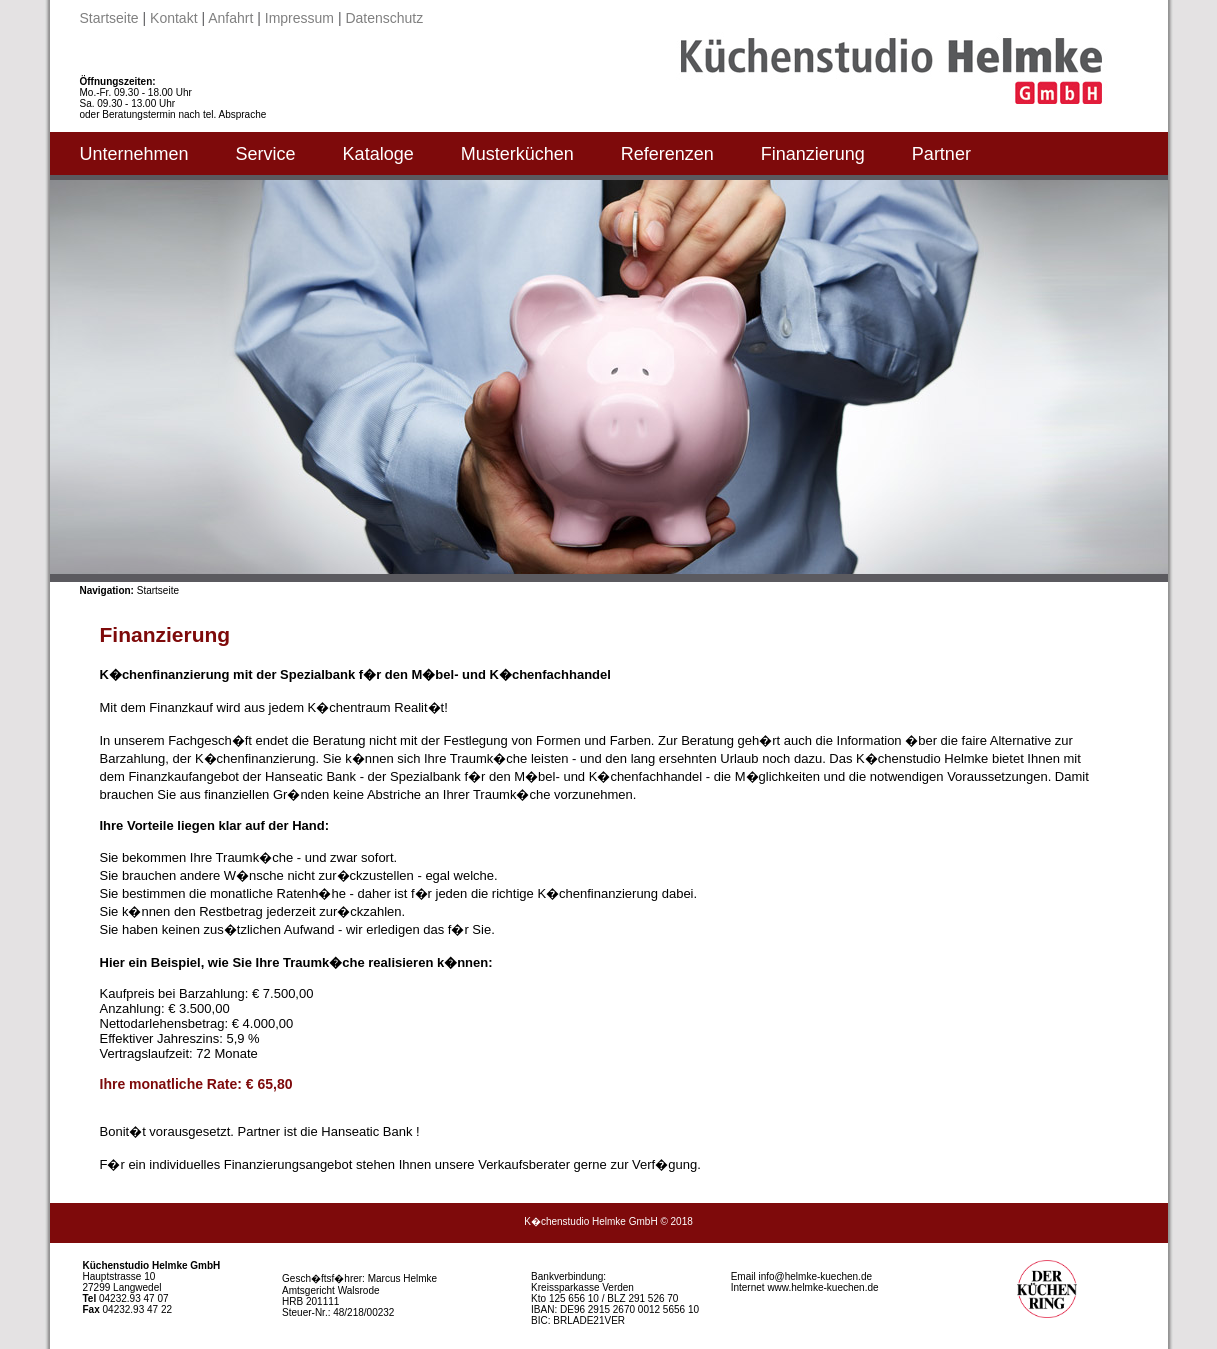 Image resolution: width=1217 pixels, height=1349 pixels. Describe the element at coordinates (299, 18) in the screenshot. I see `Impressum` at that location.